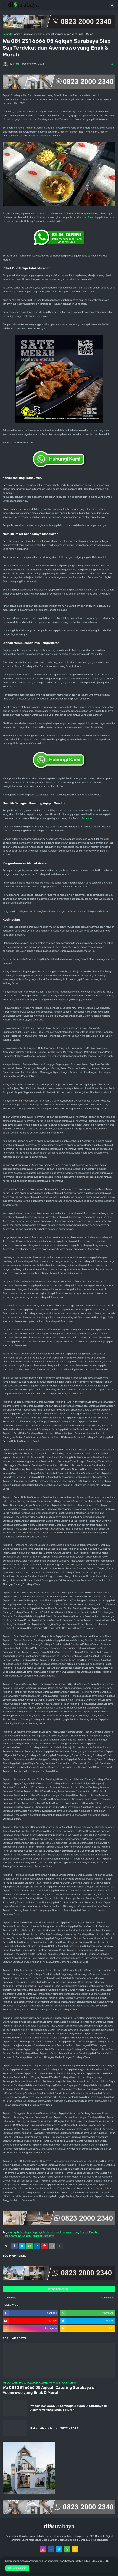 Image resolution: width=118 pixels, height=2576 pixels. What do you see at coordinates (68, 2407) in the screenshot?
I see `Wa 081 231 6666 05 Lembaga Aqiqah Di Surabaya di Asemrowo yang Enak & Murah` at bounding box center [68, 2407].